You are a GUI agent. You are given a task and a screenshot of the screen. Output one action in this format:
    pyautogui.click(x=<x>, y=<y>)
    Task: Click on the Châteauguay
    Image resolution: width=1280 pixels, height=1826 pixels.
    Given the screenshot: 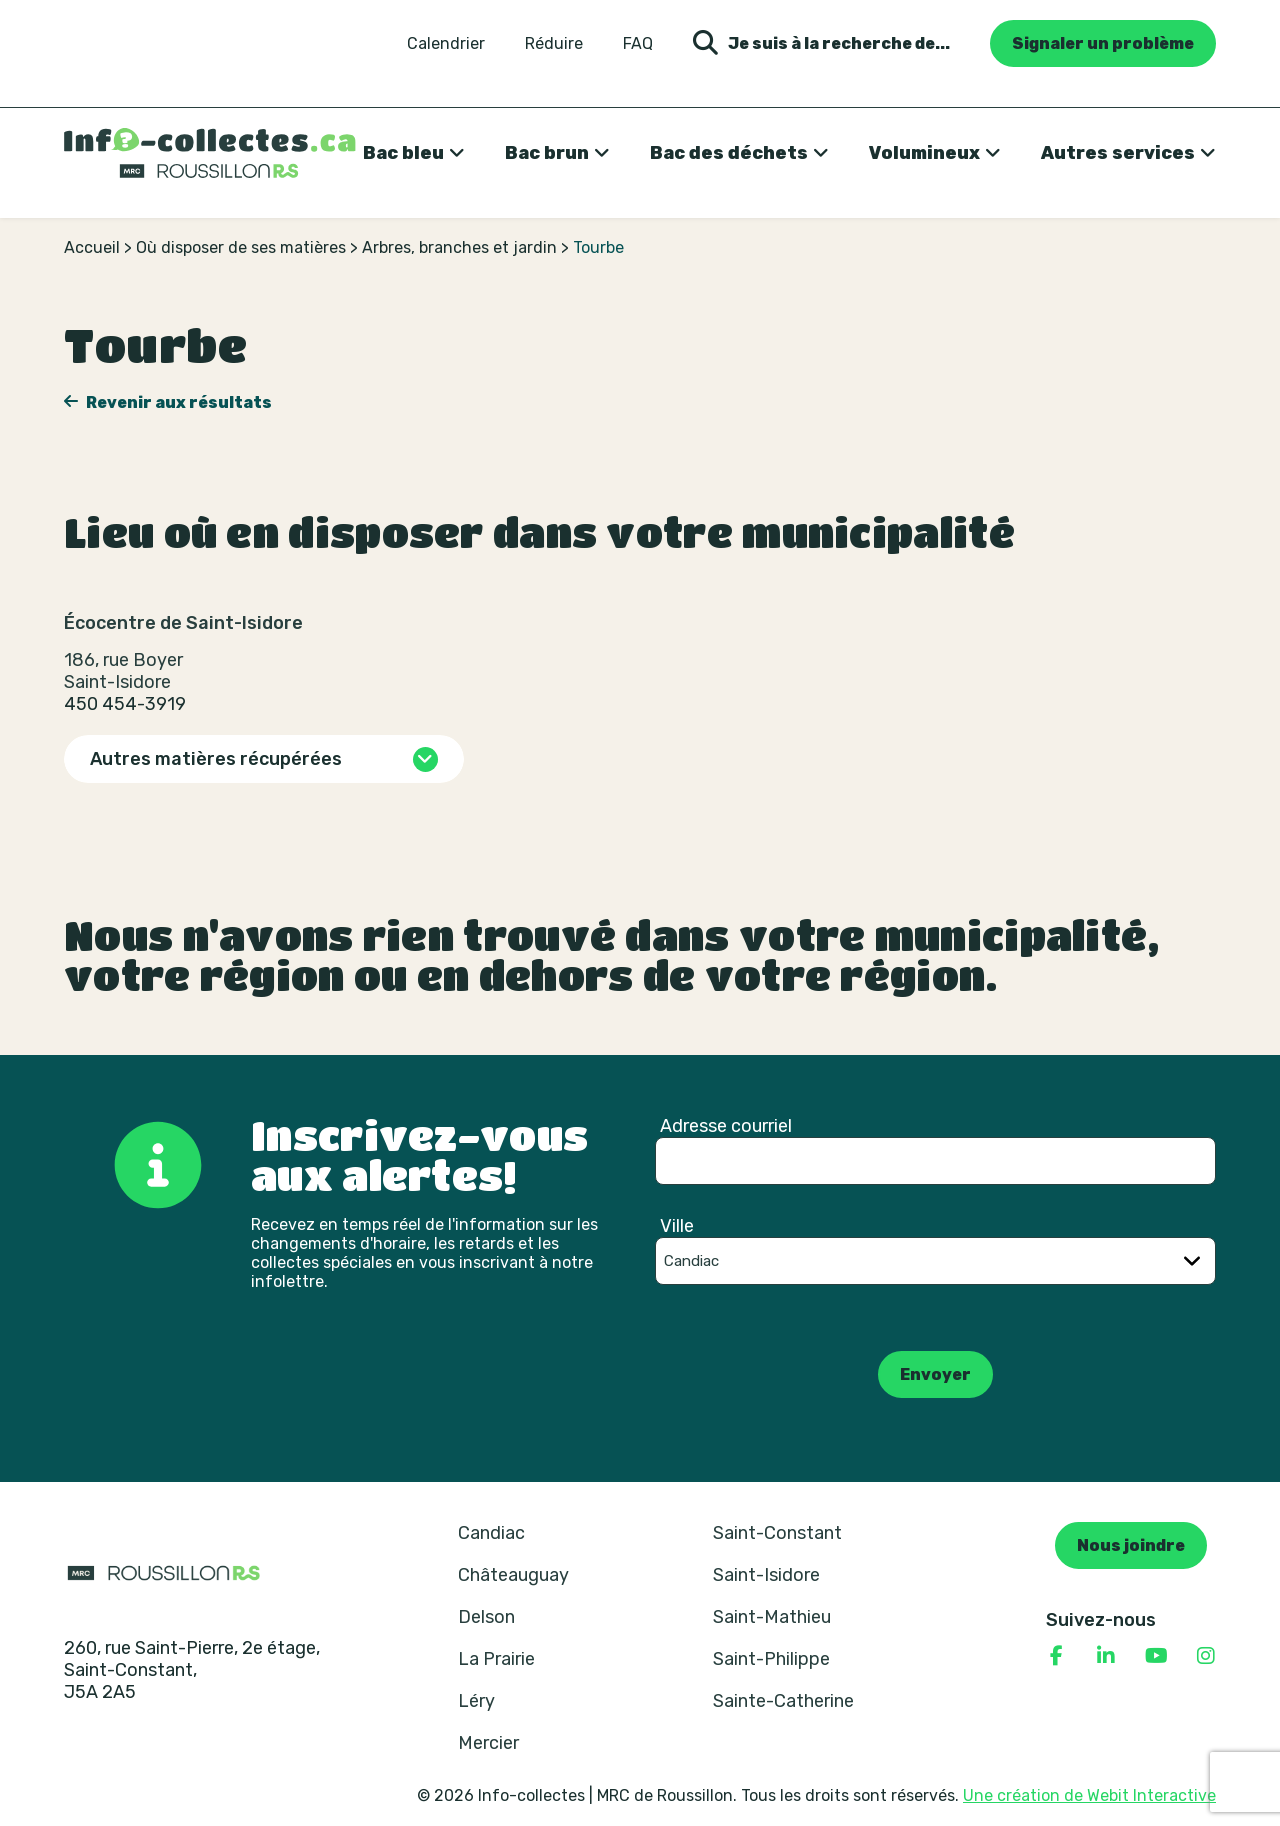 What is the action you would take?
    pyautogui.click(x=513, y=1575)
    